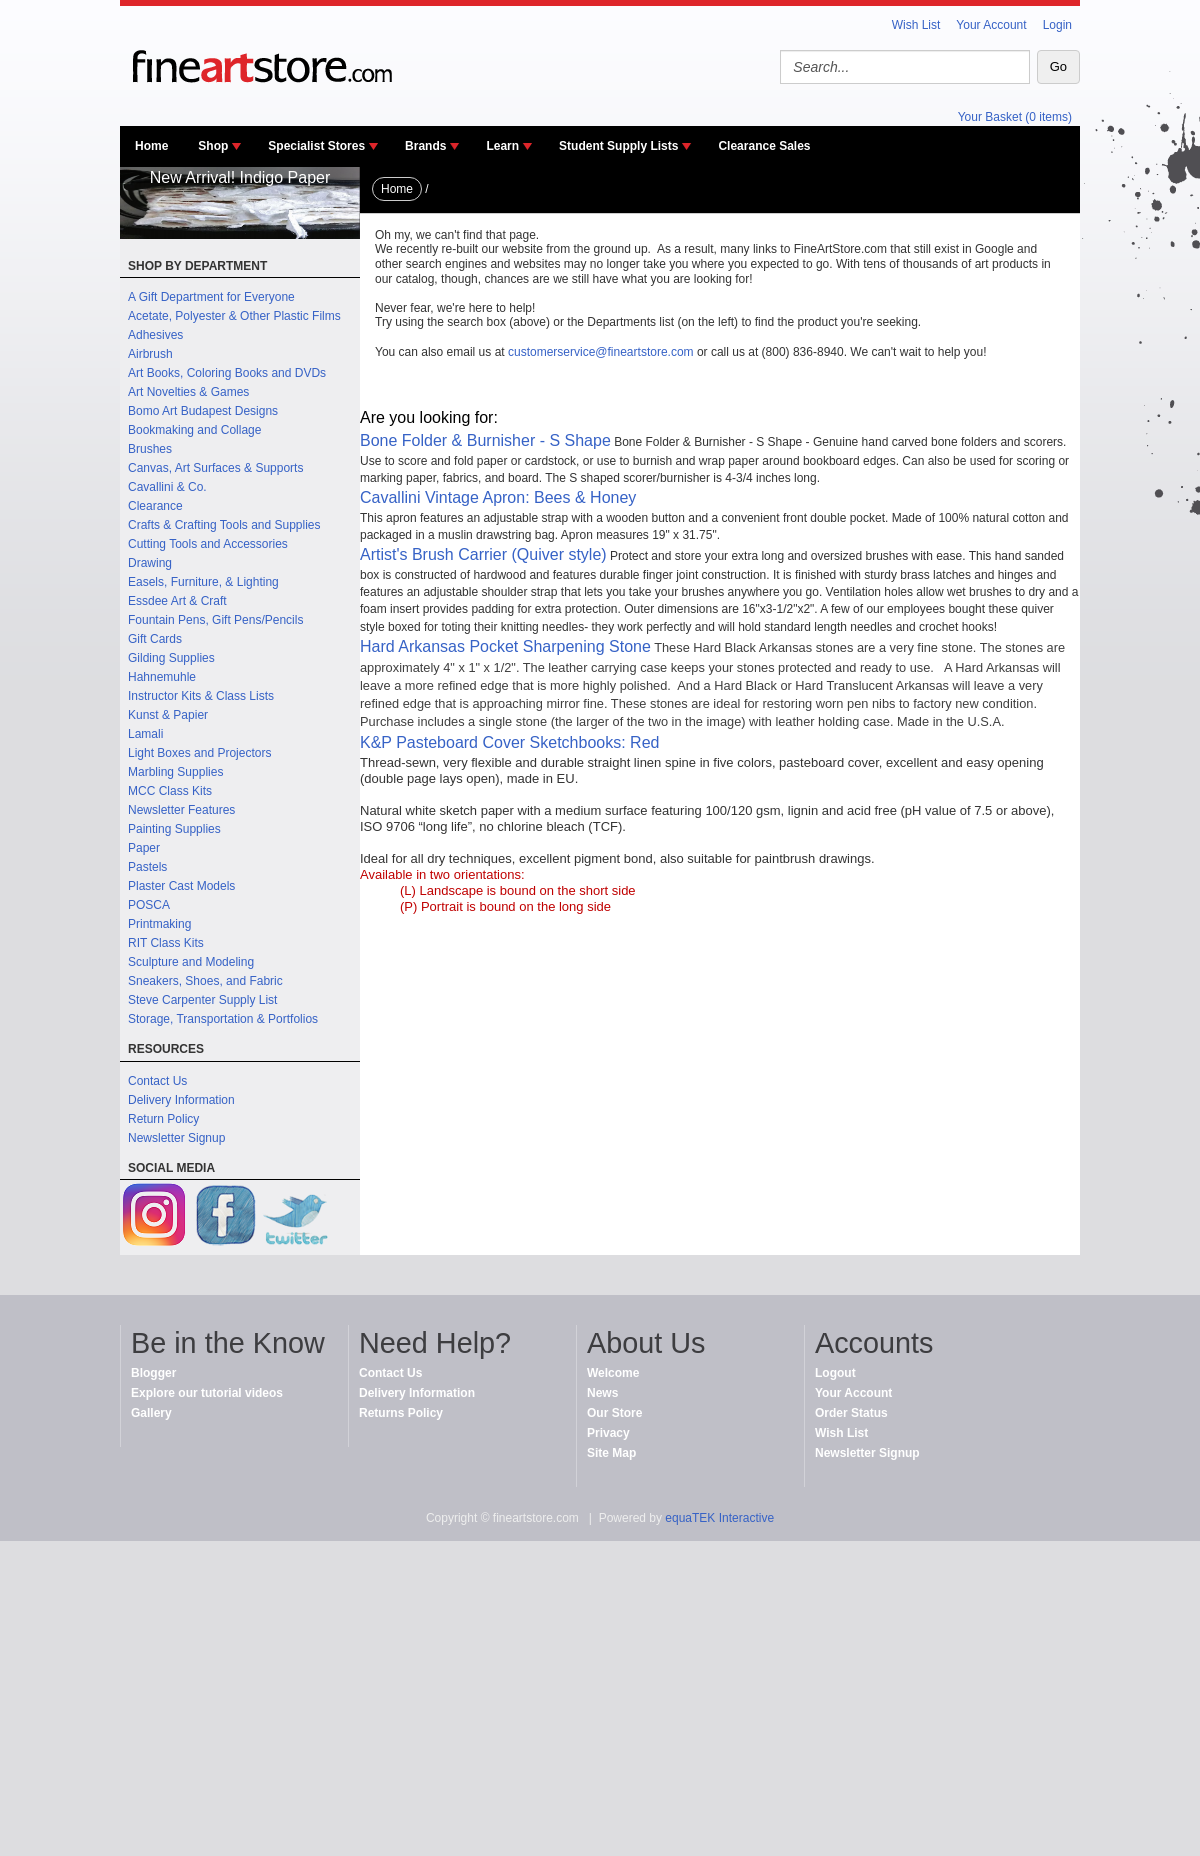  I want to click on Hahnemuhle, so click(162, 677).